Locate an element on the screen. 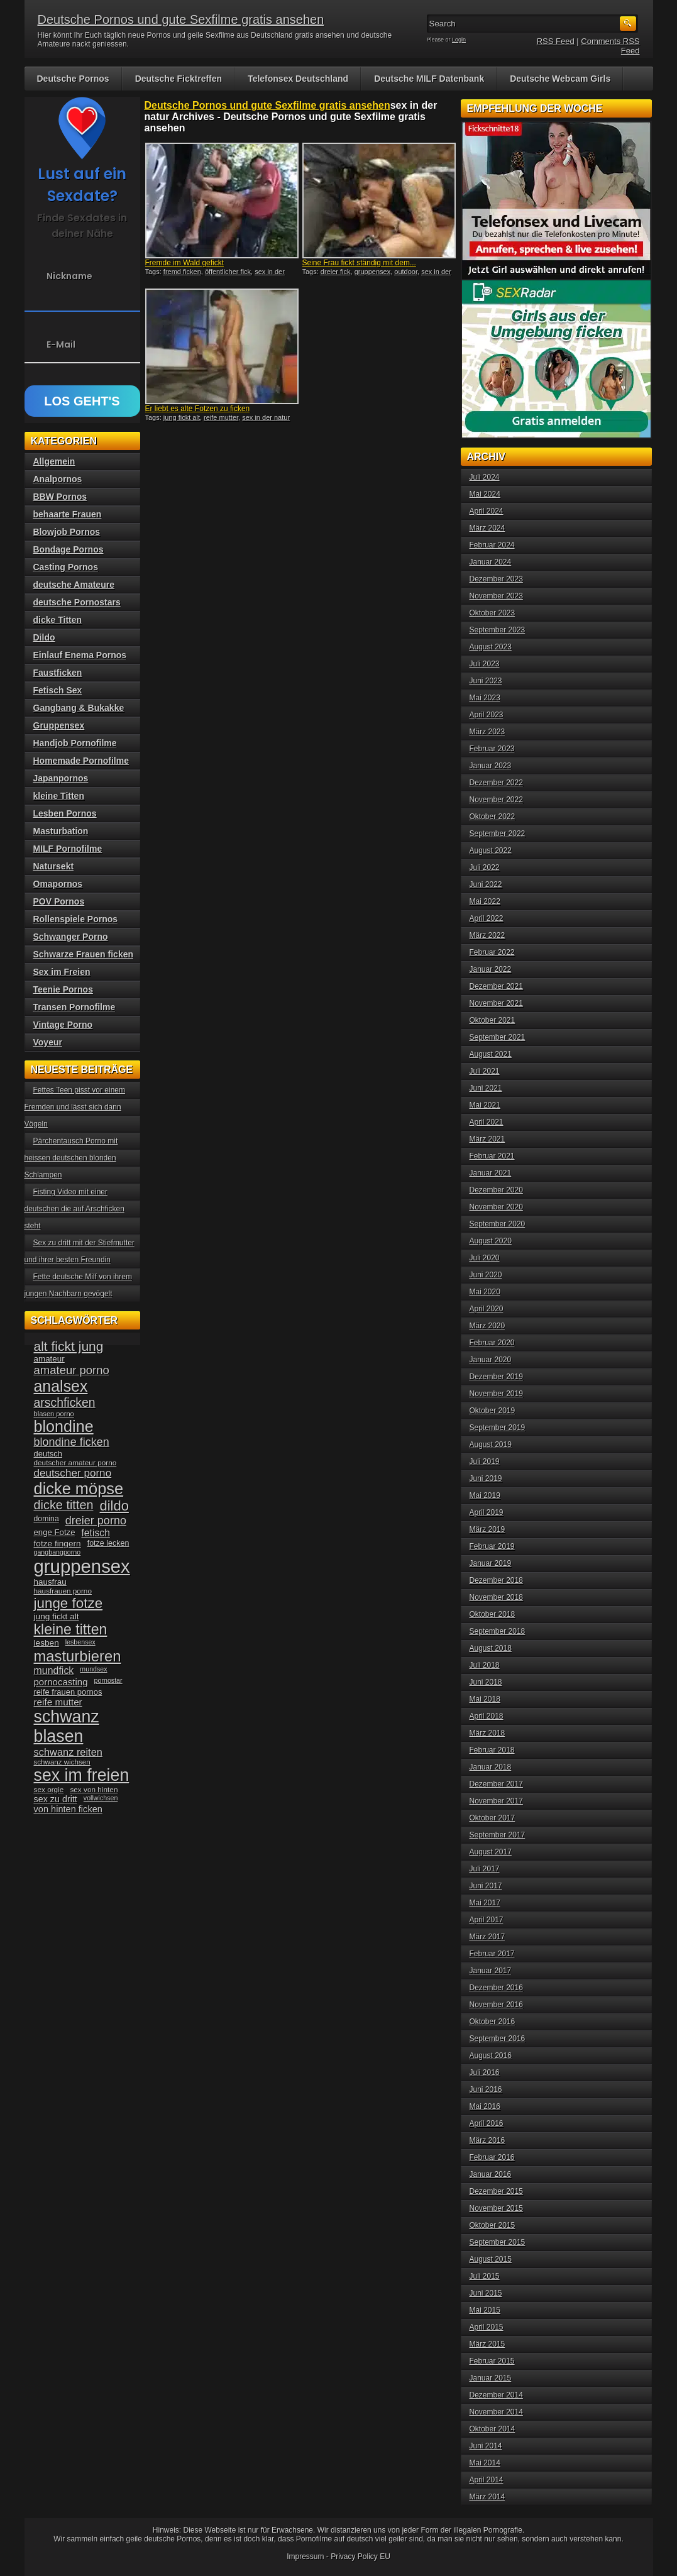 The image size is (677, 2576). Privacy Policy EU is located at coordinates (360, 2556).